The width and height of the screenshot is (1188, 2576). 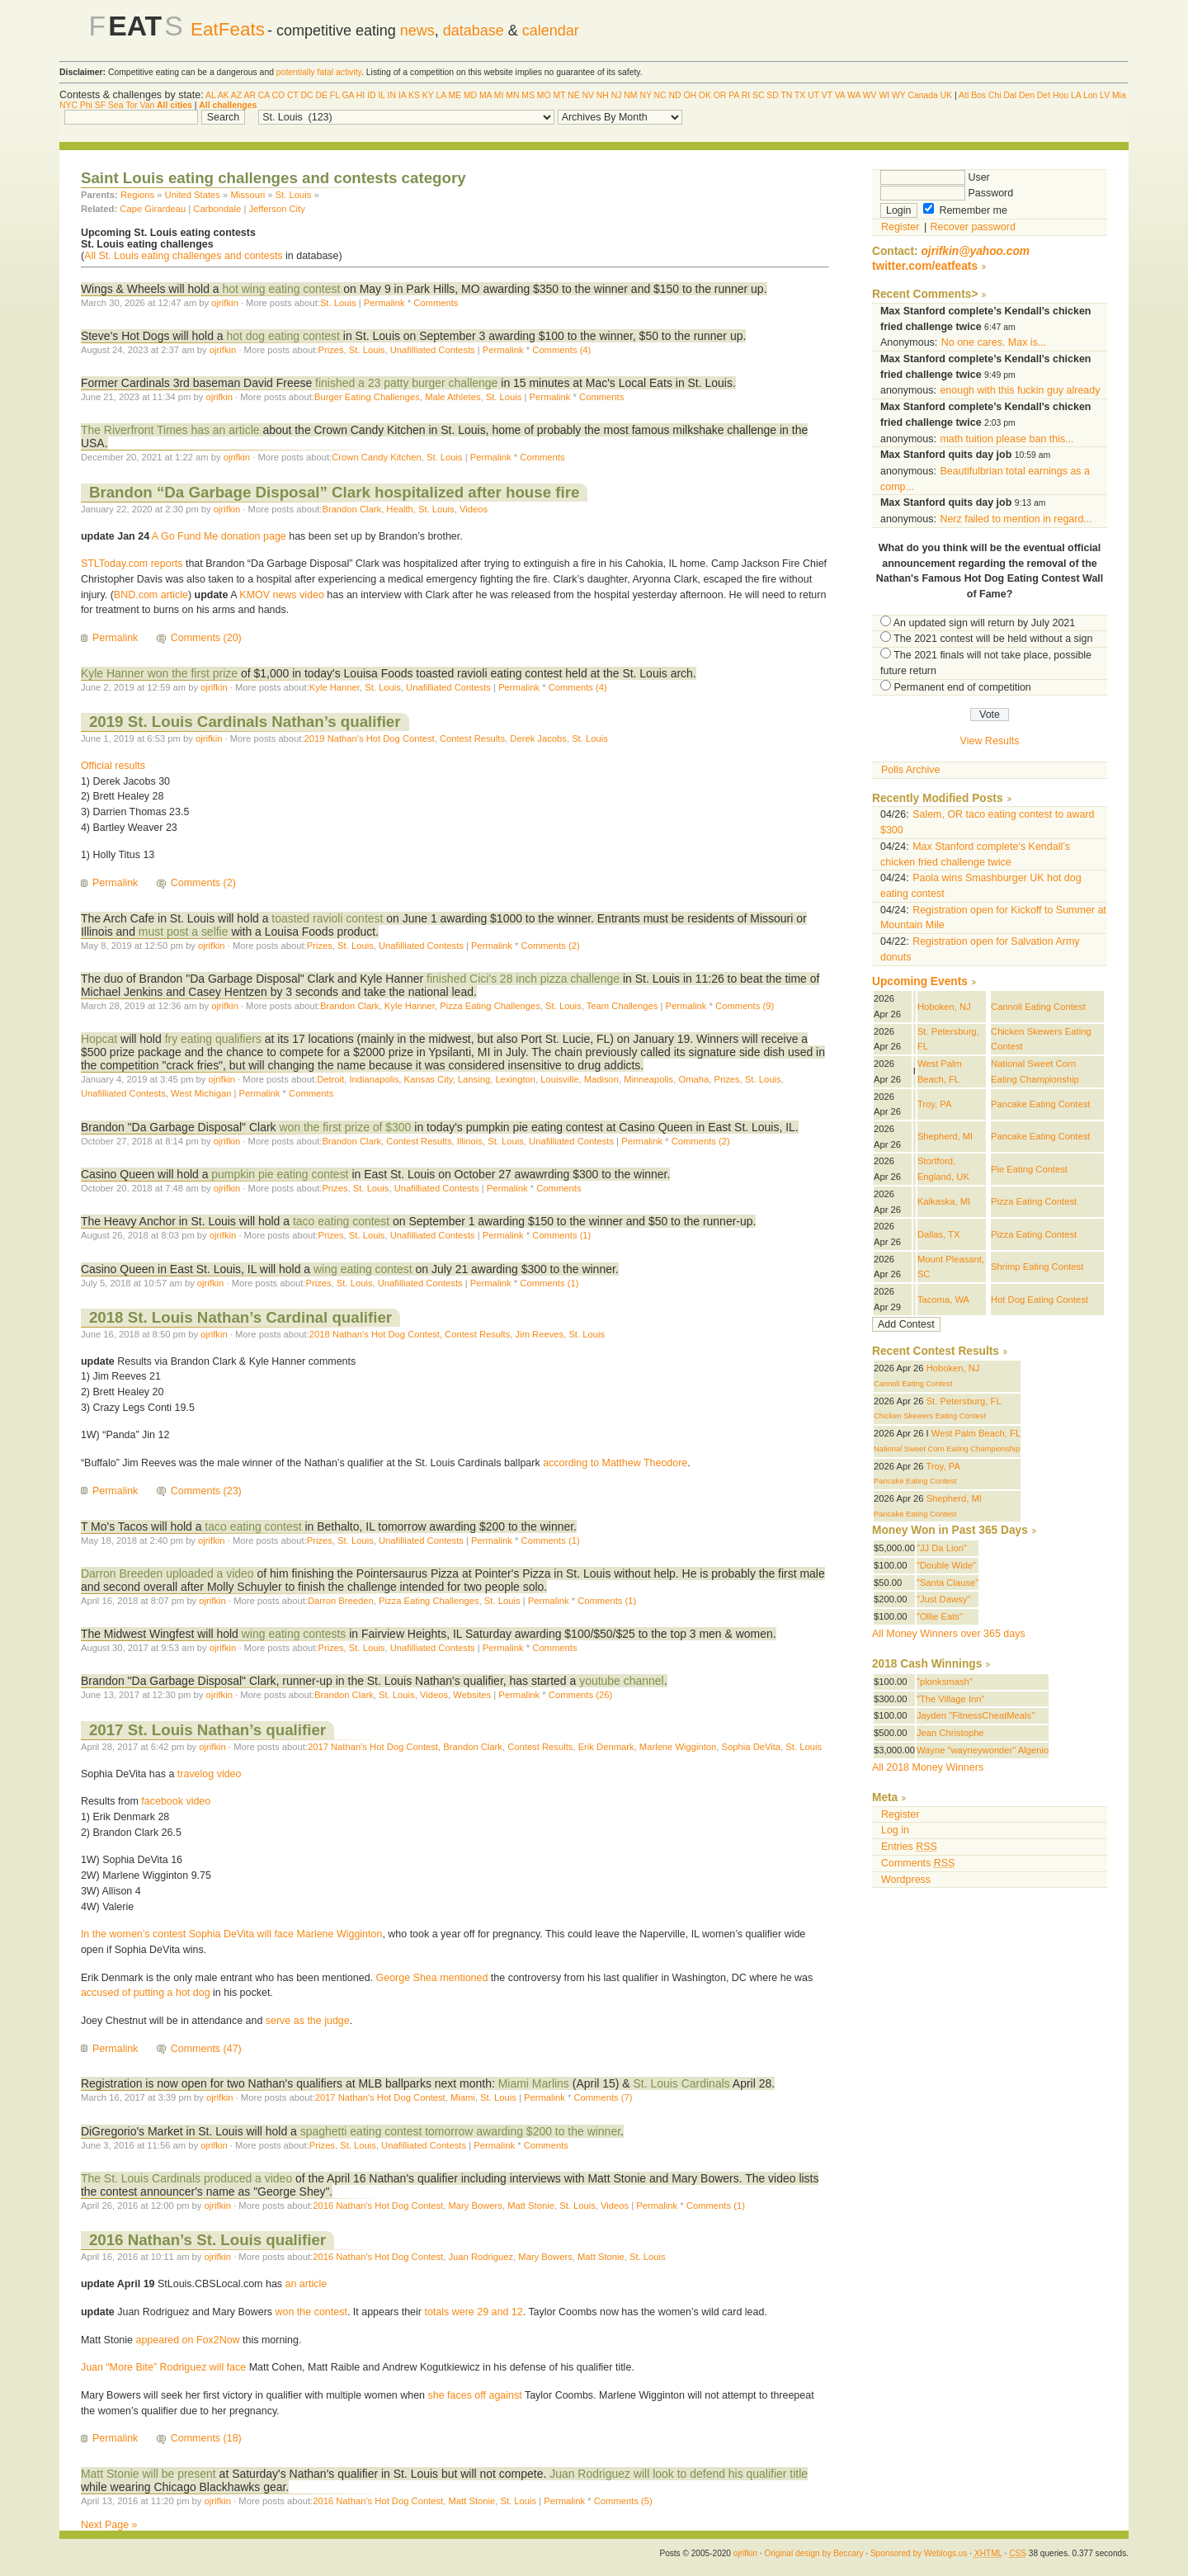 What do you see at coordinates (223, 95) in the screenshot?
I see `AK` at bounding box center [223, 95].